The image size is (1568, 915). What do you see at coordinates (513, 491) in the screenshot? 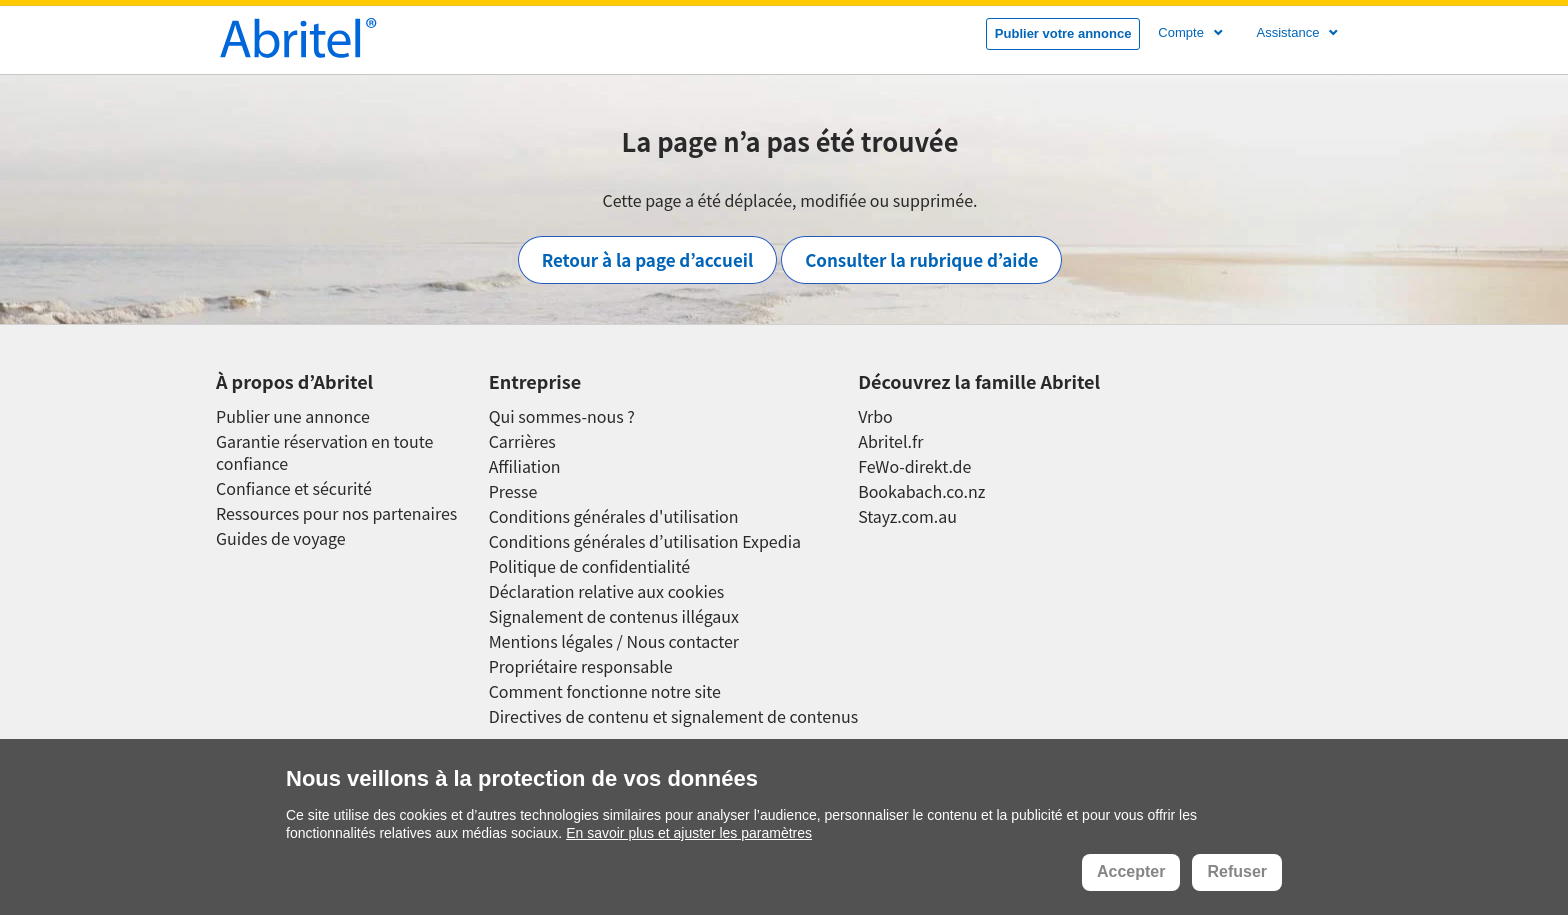
I see `Presse` at bounding box center [513, 491].